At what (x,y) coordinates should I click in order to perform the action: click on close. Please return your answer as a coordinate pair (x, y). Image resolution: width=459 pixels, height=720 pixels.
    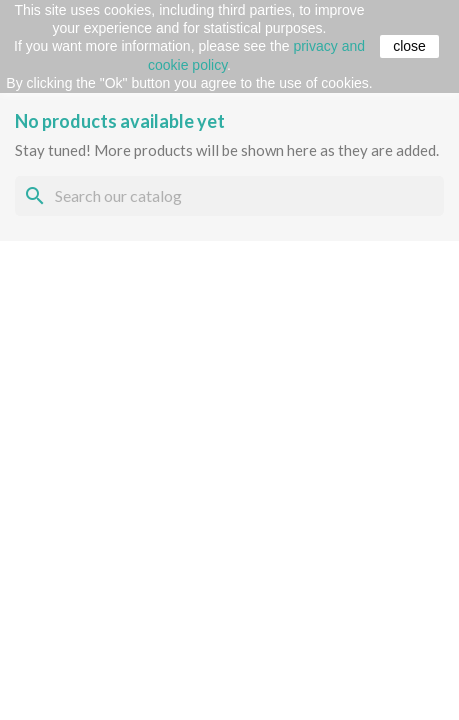
    Looking at the image, I should click on (409, 46).